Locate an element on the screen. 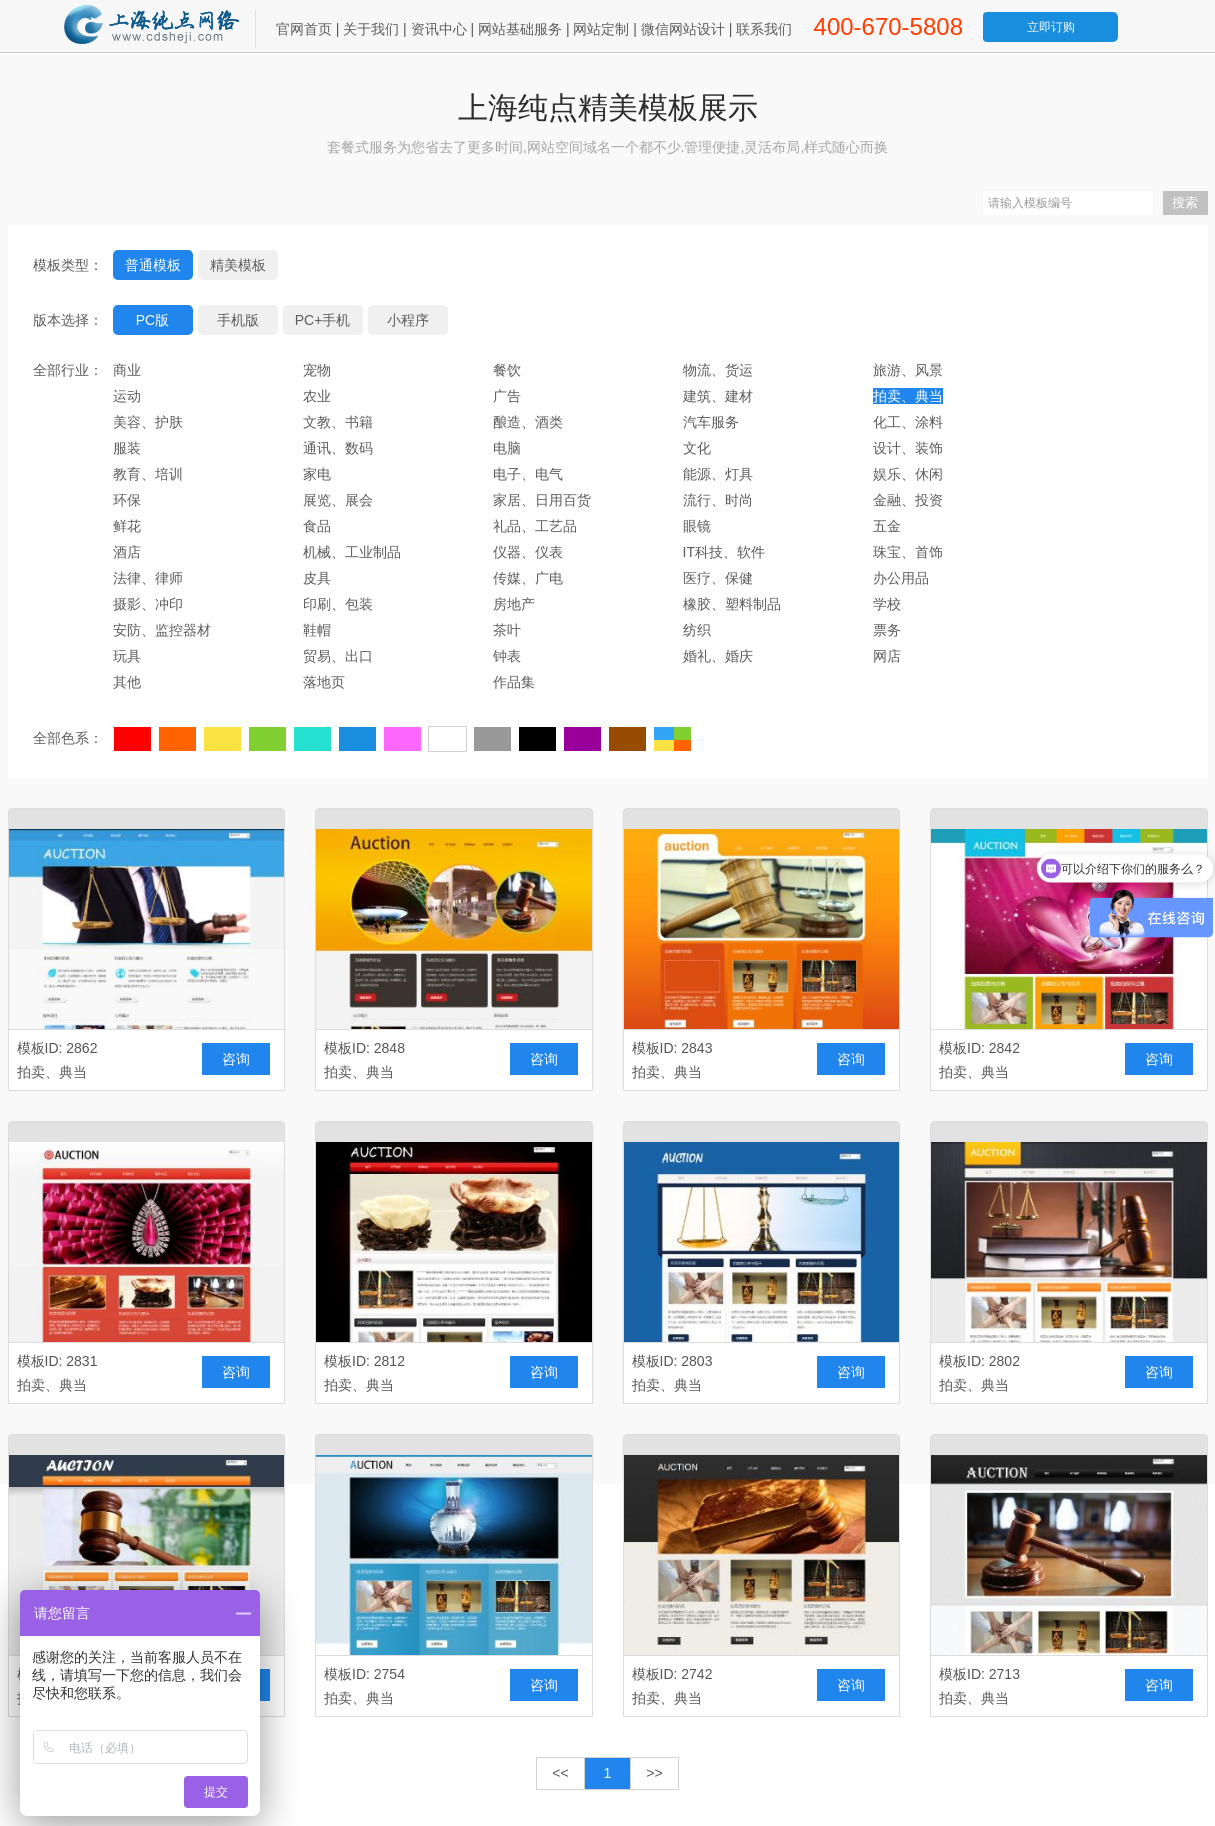  流行、时尚 is located at coordinates (718, 500).